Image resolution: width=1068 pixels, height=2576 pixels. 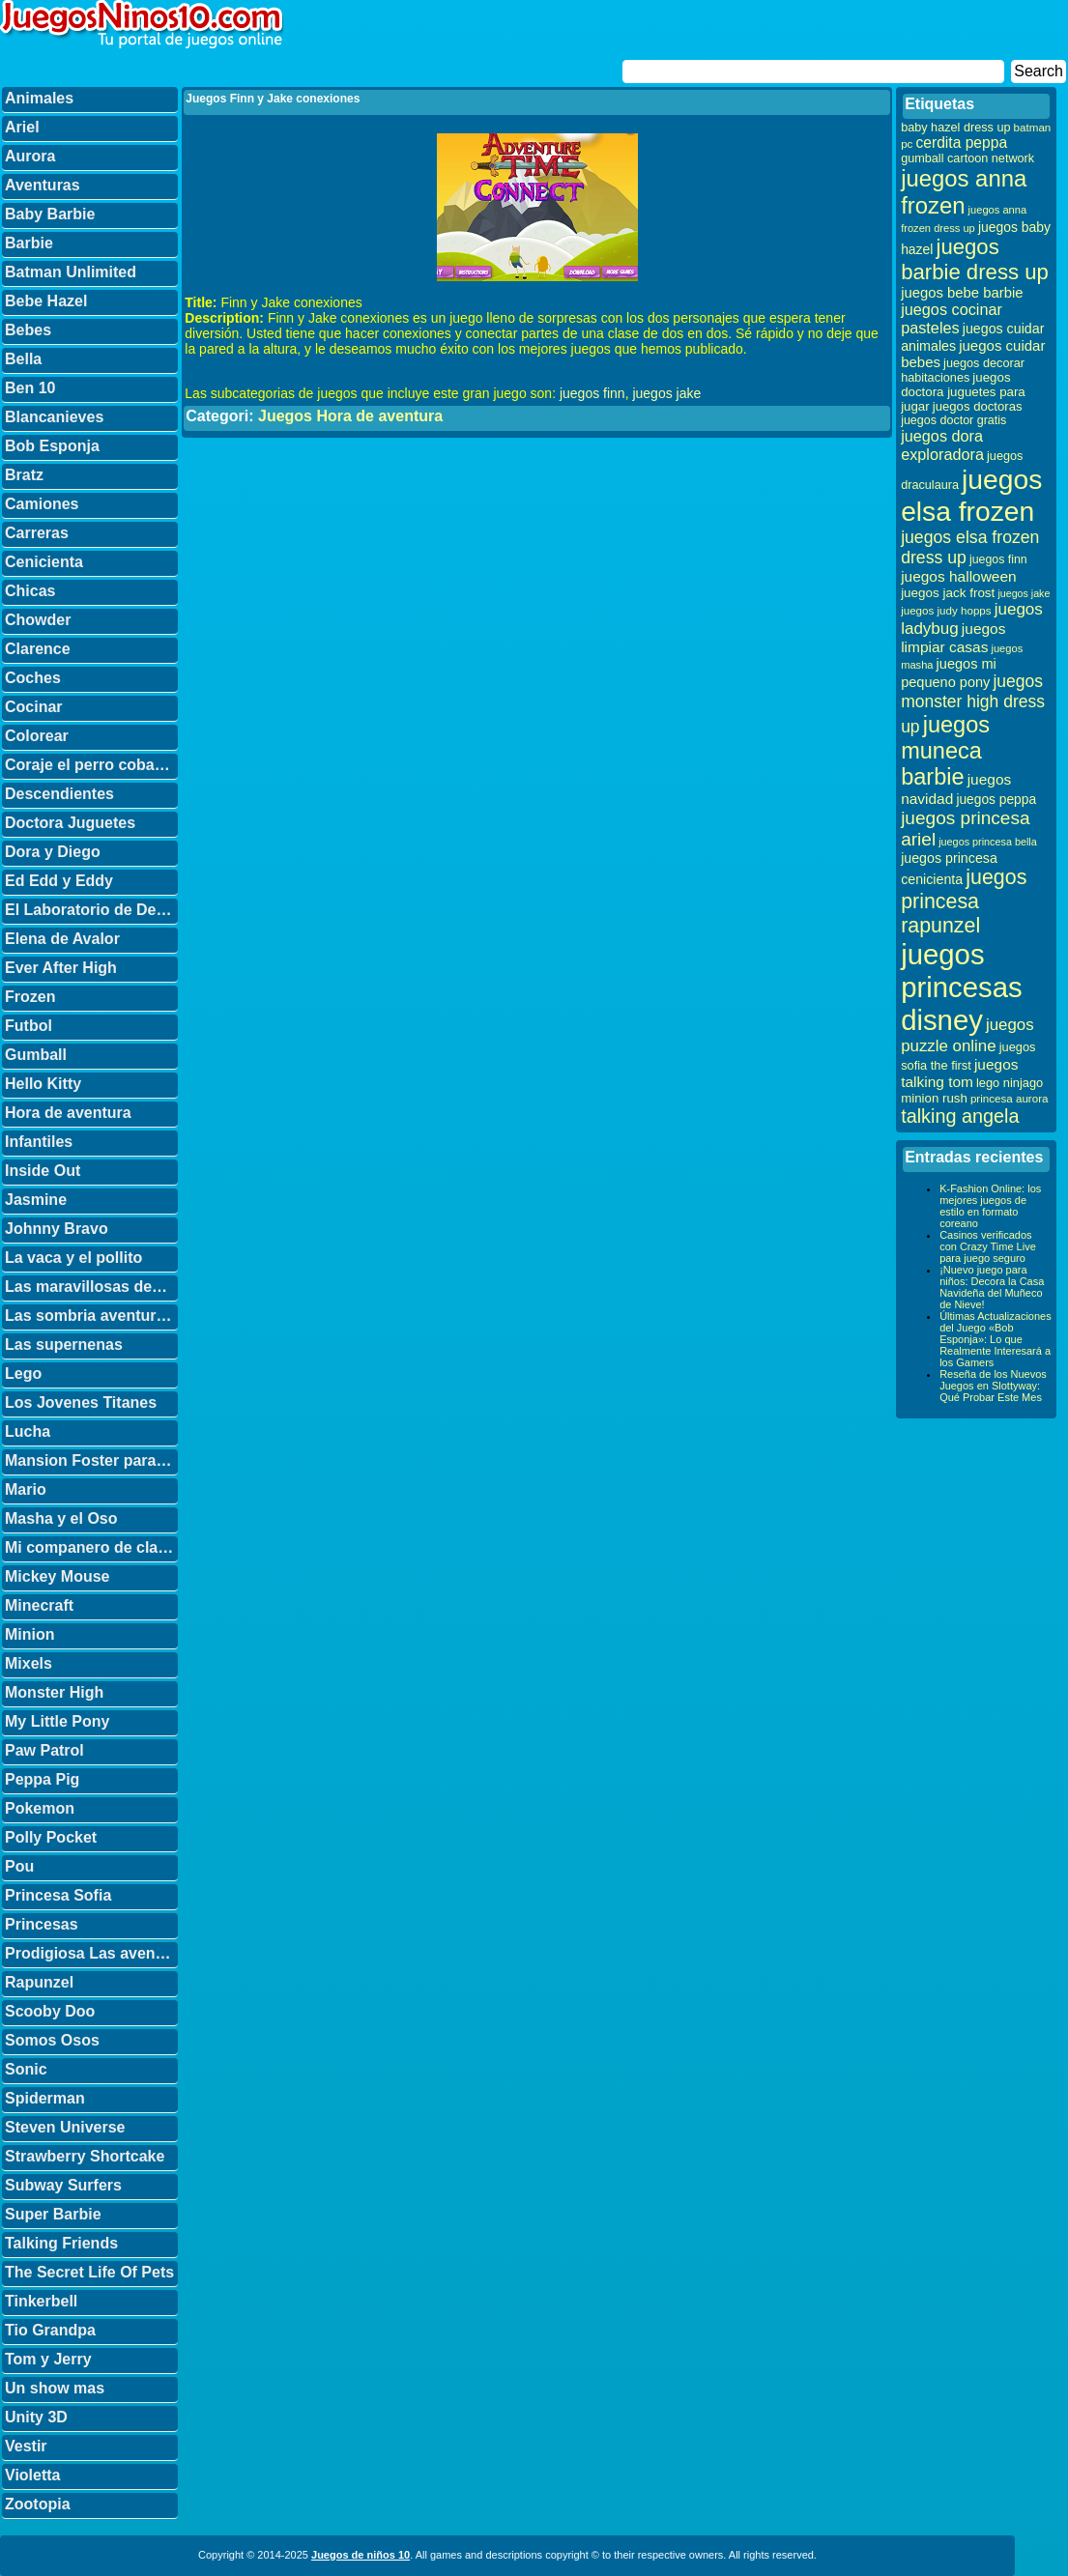 What do you see at coordinates (28, 1025) in the screenshot?
I see `Futbol` at bounding box center [28, 1025].